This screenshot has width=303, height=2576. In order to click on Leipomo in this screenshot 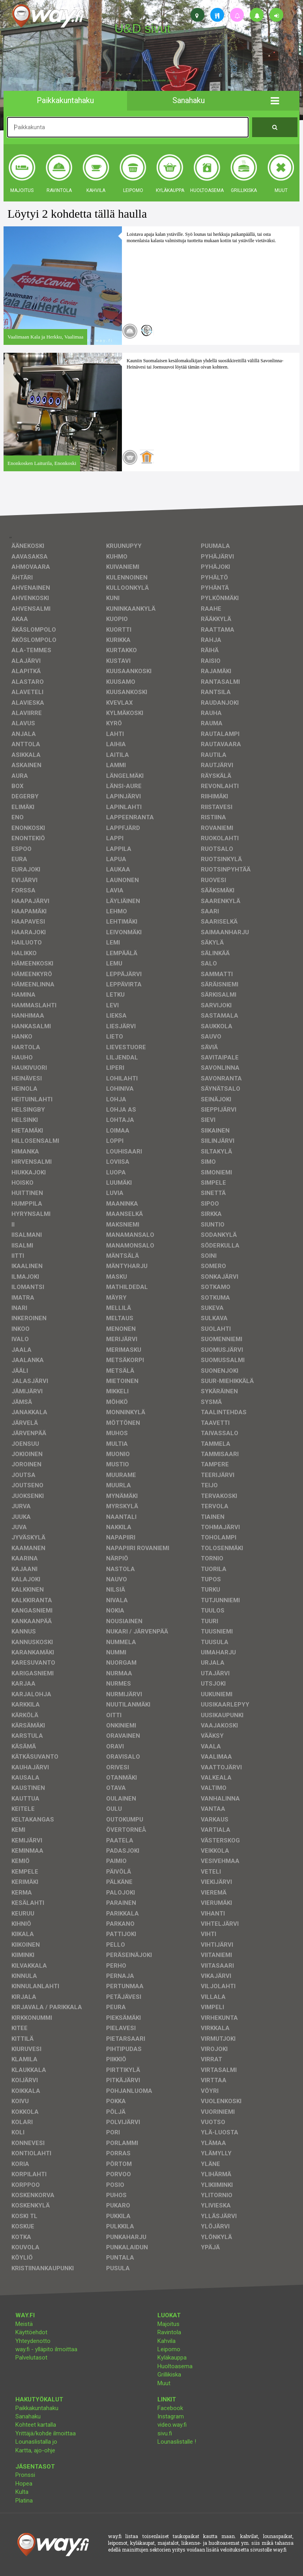, I will do `click(168, 2349)`.